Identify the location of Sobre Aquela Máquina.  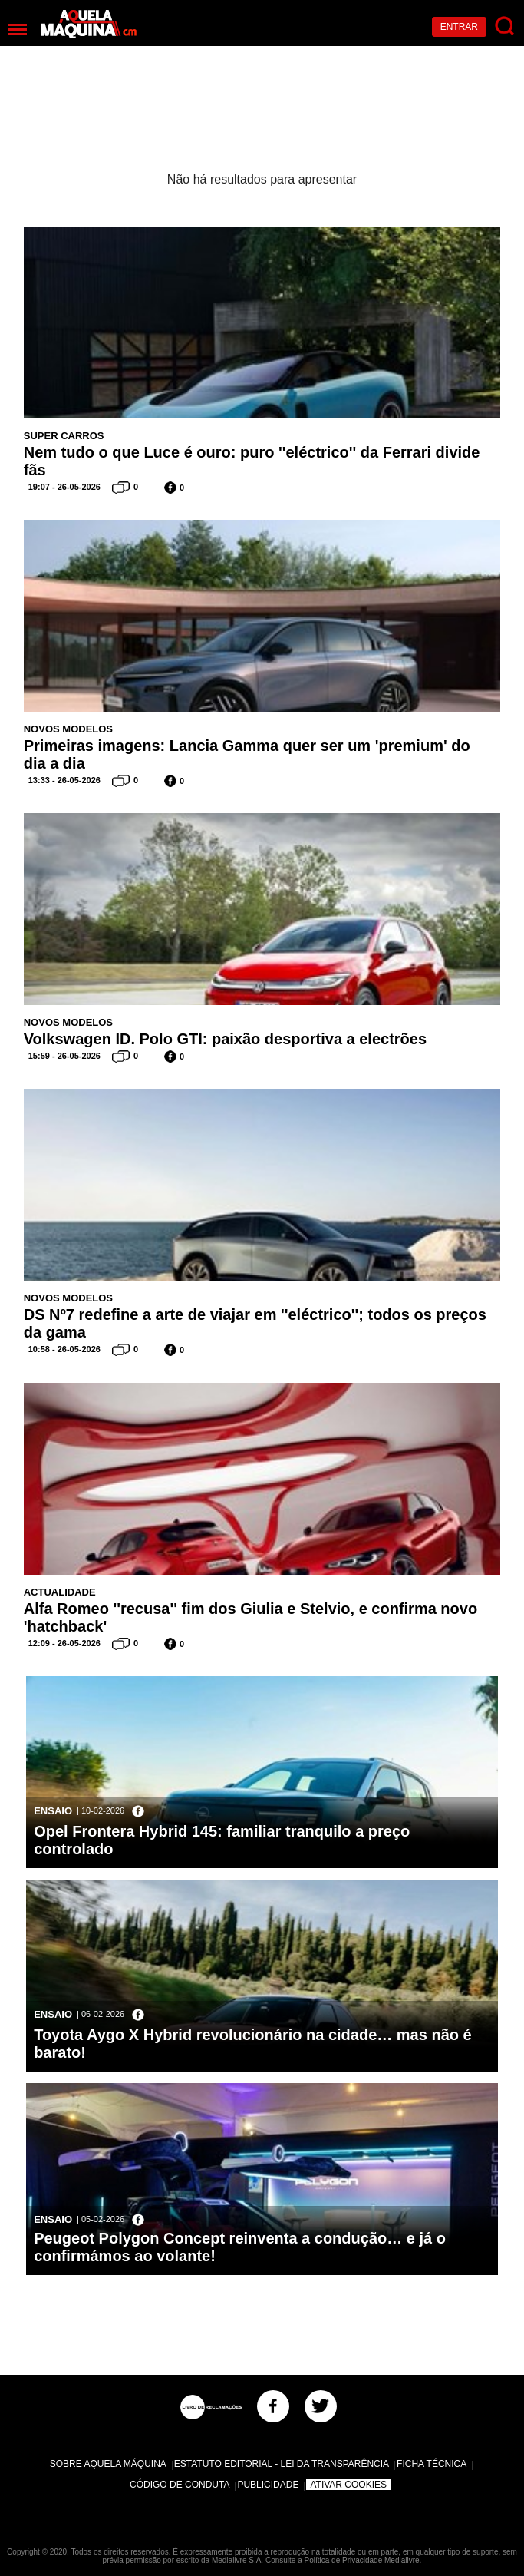
(108, 2464).